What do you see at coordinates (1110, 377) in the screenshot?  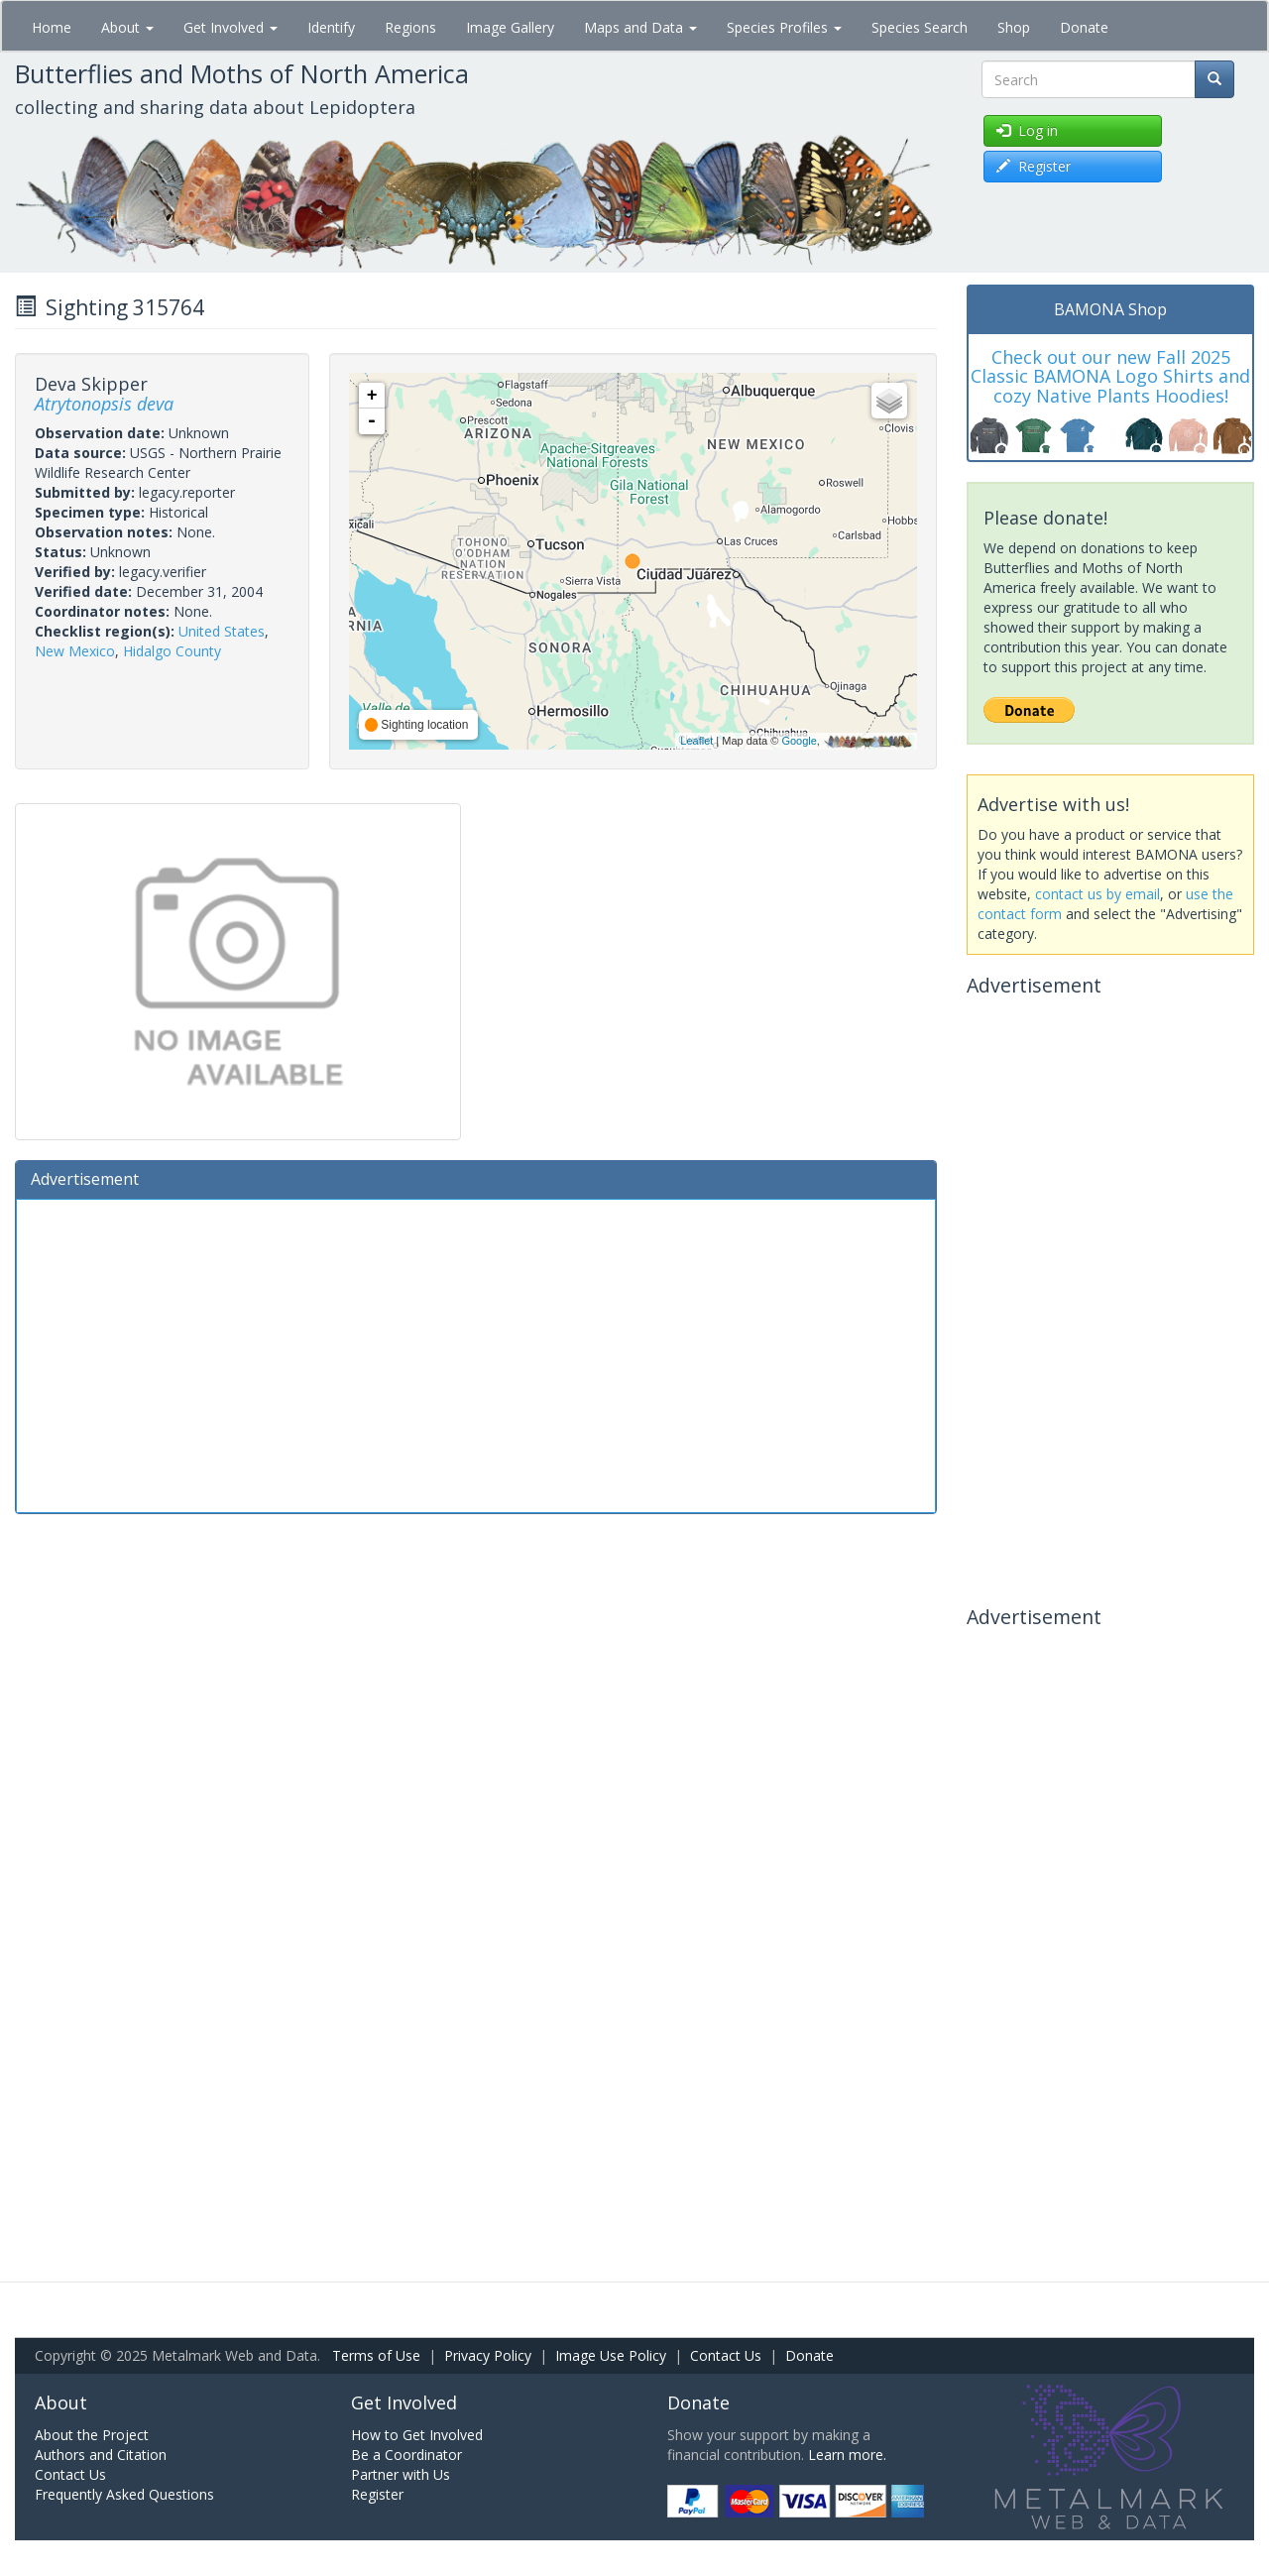 I see `Check out our new Fall 2025 Classic BAMONA Logo Shirts and cozy Native Plants Hoodies!` at bounding box center [1110, 377].